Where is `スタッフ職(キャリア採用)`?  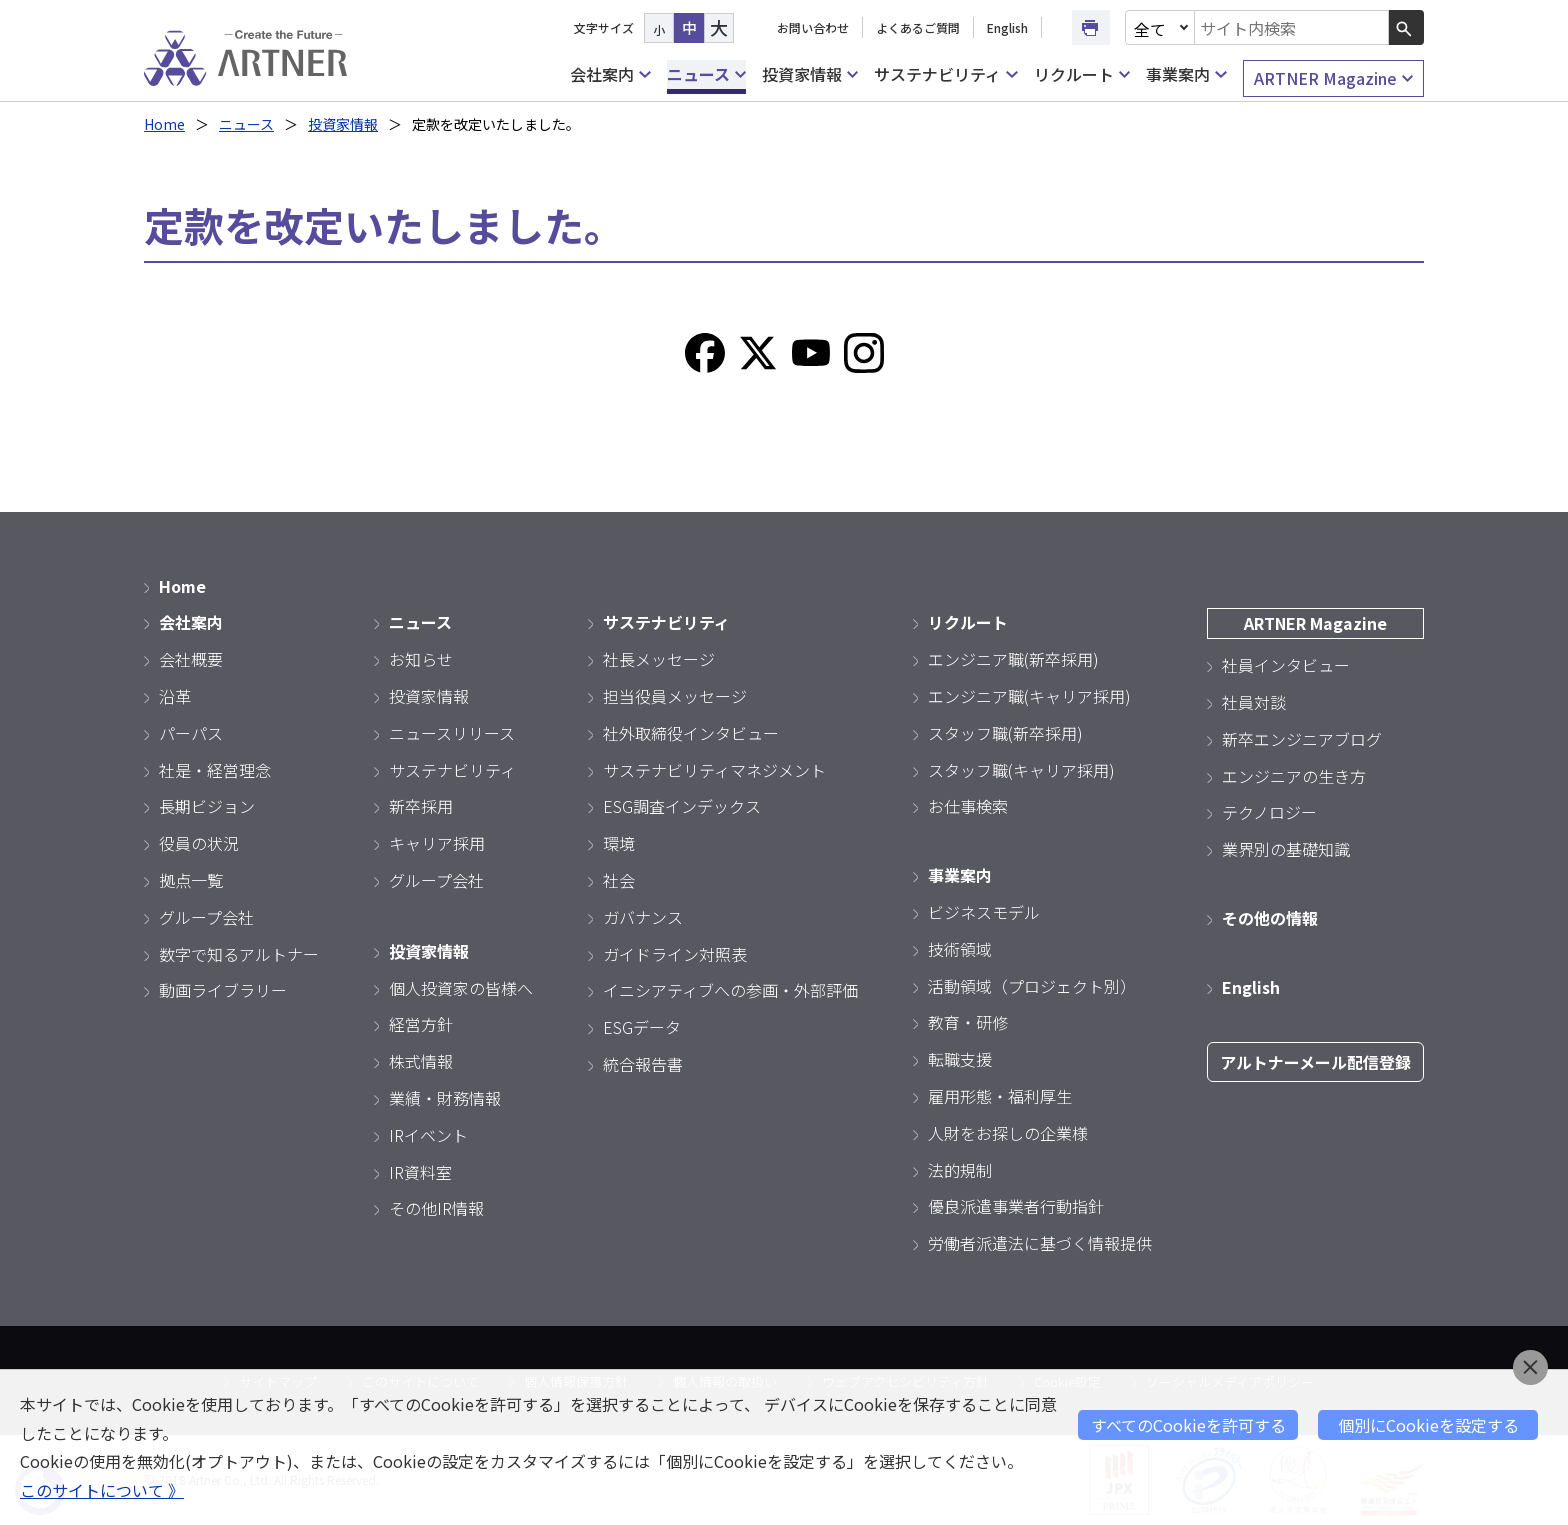
スタッフ職(キャリア採用) is located at coordinates (1021, 770).